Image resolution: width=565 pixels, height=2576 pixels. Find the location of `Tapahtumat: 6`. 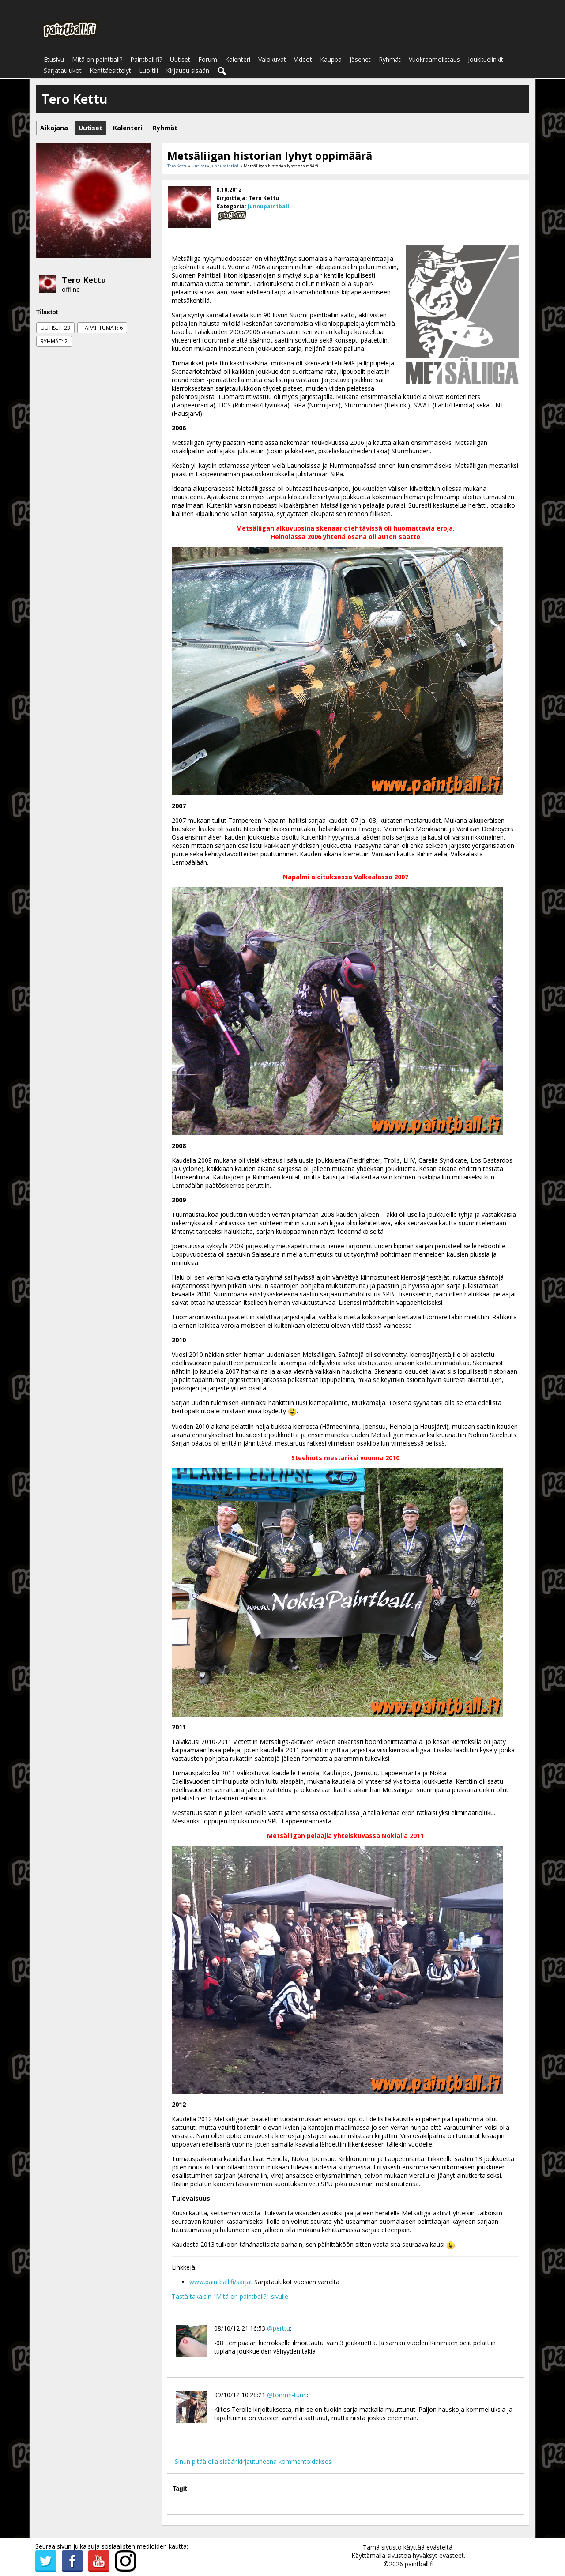

Tapahtumat: 6 is located at coordinates (102, 327).